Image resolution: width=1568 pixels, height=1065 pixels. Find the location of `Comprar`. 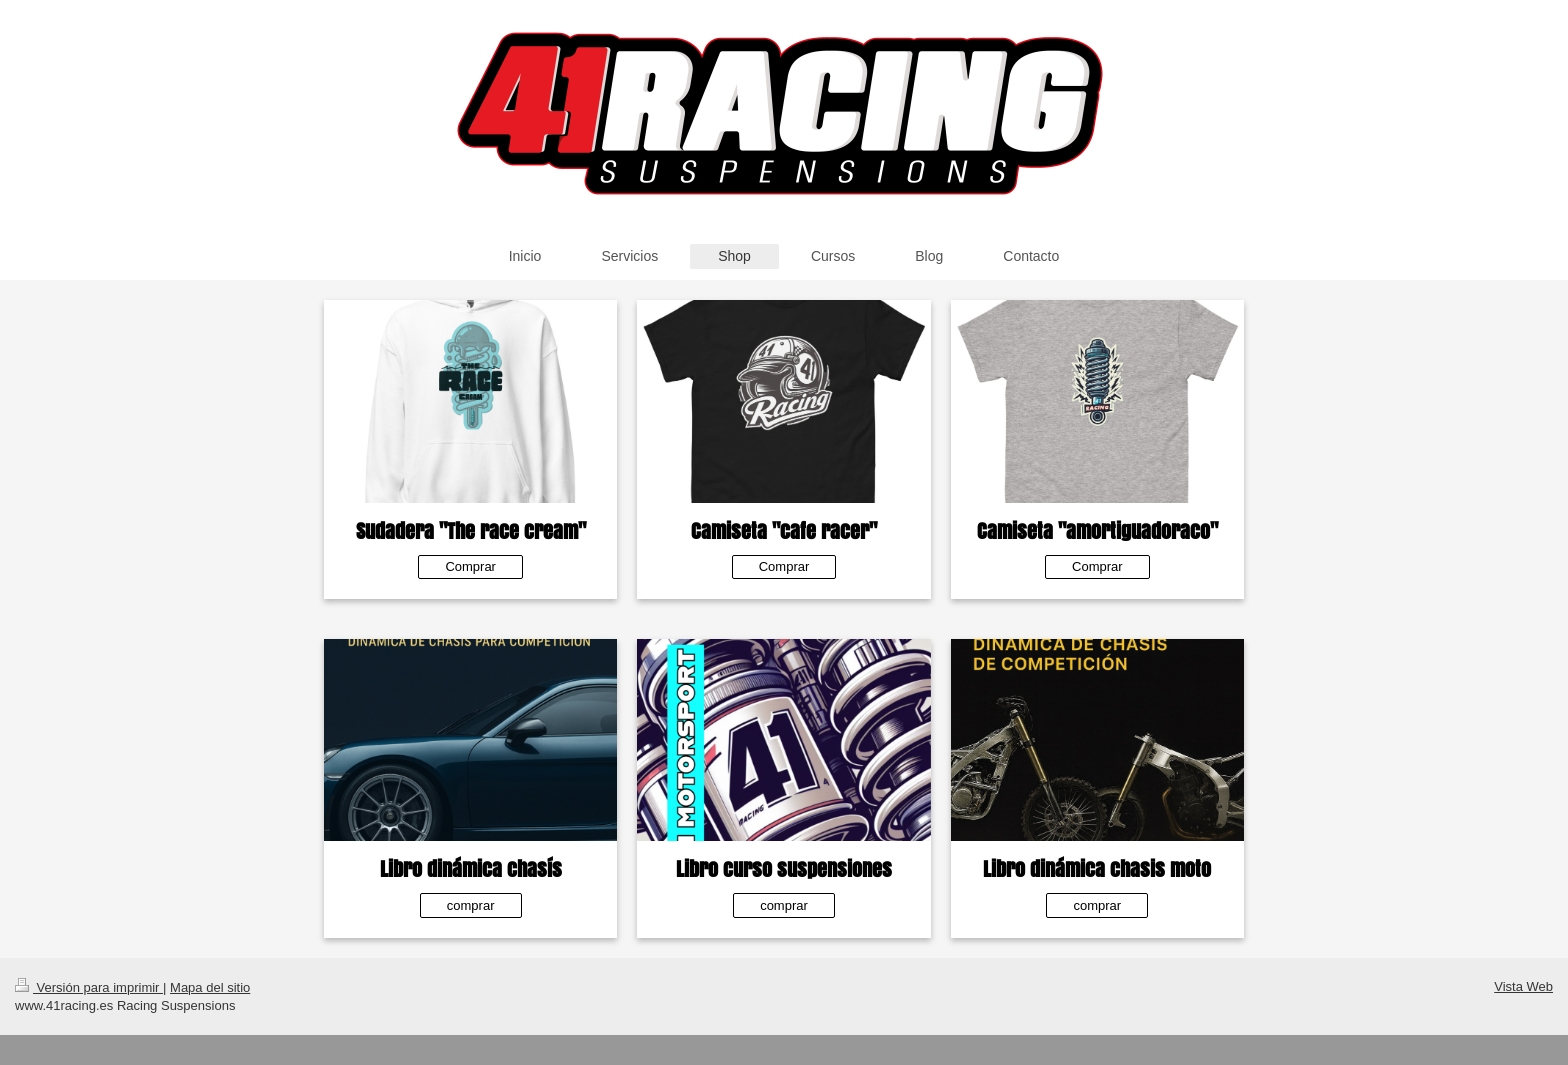

Comprar is located at coordinates (470, 566).